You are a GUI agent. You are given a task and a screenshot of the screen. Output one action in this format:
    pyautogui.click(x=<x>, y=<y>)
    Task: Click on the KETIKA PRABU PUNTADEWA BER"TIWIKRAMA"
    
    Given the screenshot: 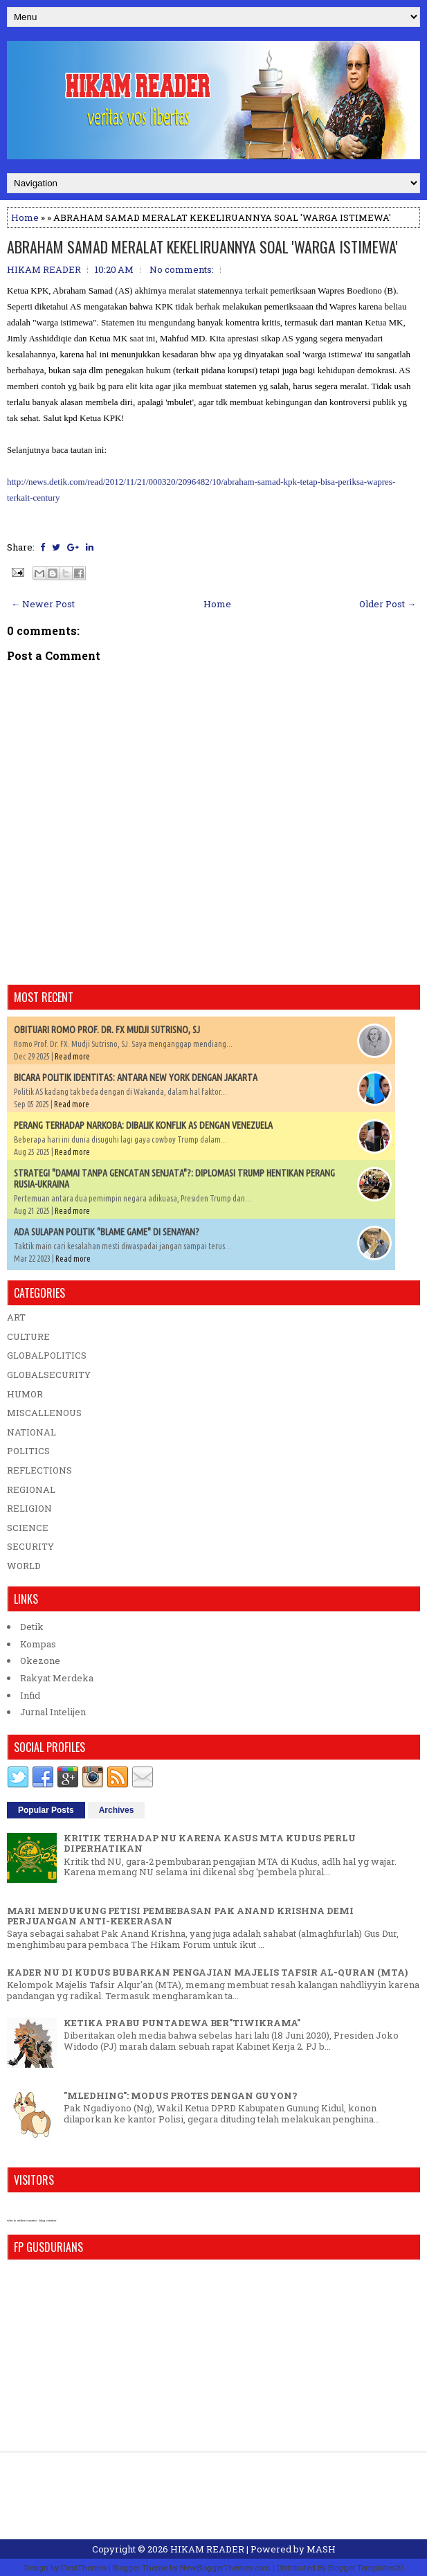 What is the action you would take?
    pyautogui.click(x=182, y=2022)
    